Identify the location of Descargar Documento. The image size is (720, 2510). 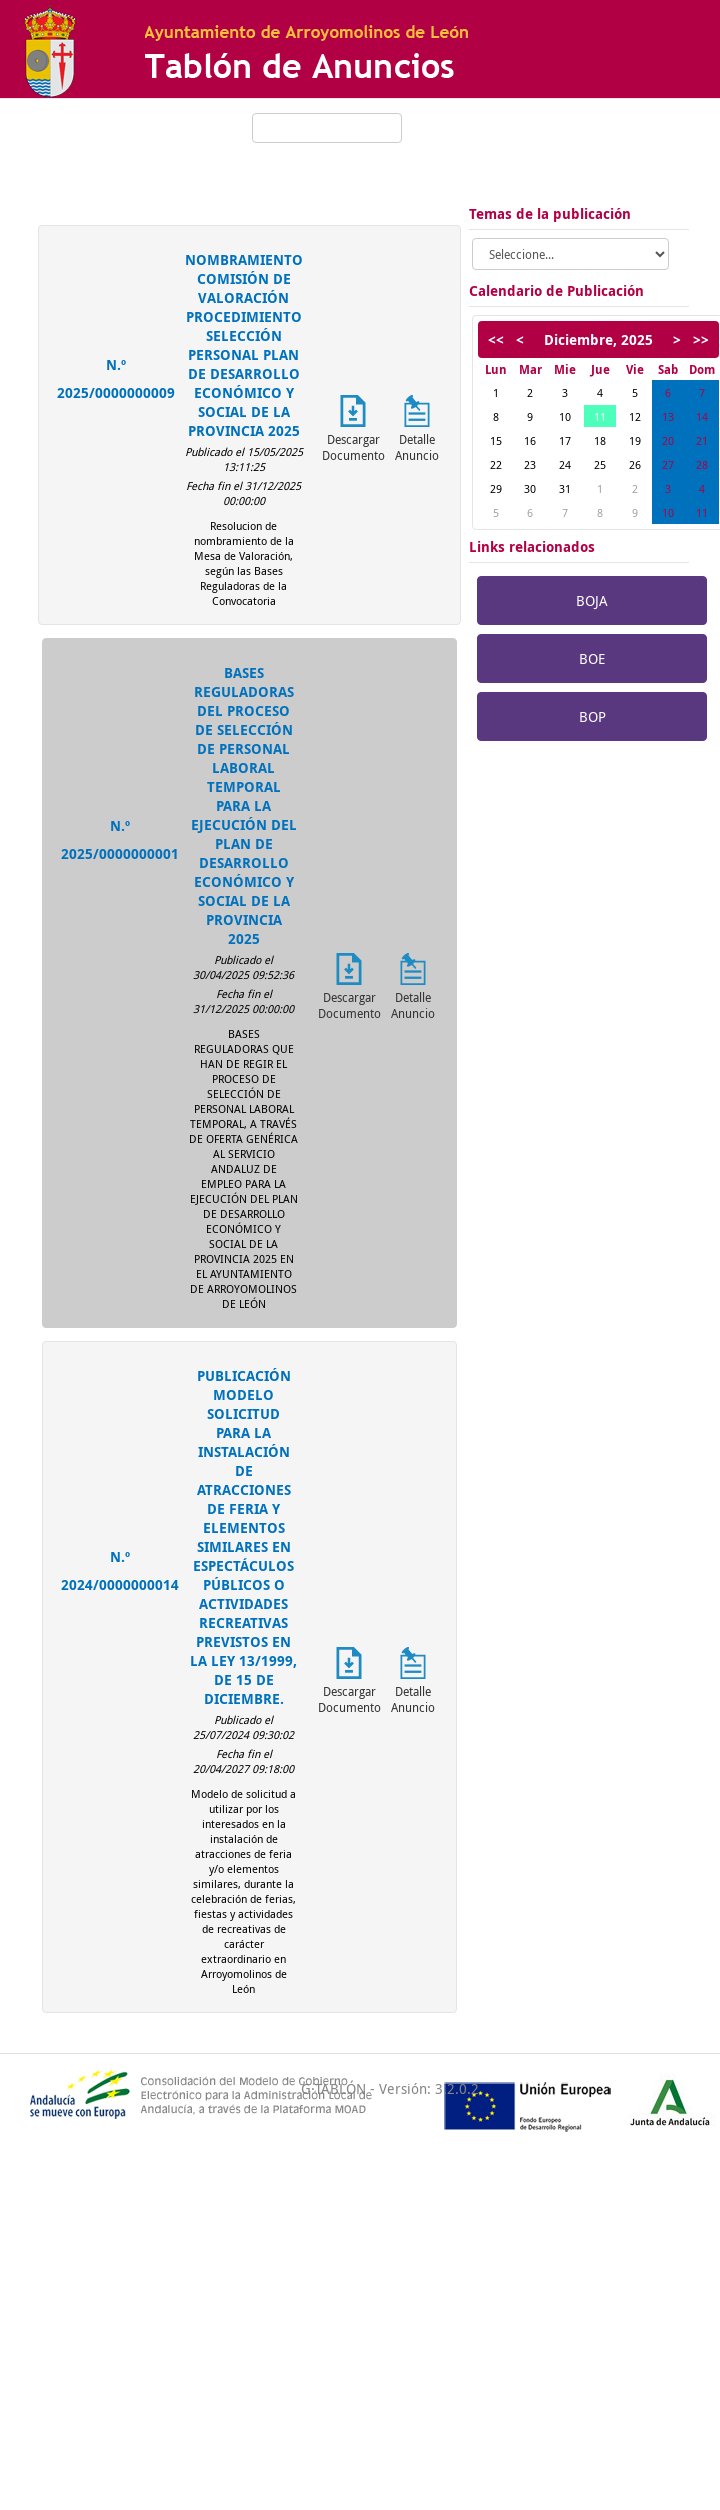
(353, 447).